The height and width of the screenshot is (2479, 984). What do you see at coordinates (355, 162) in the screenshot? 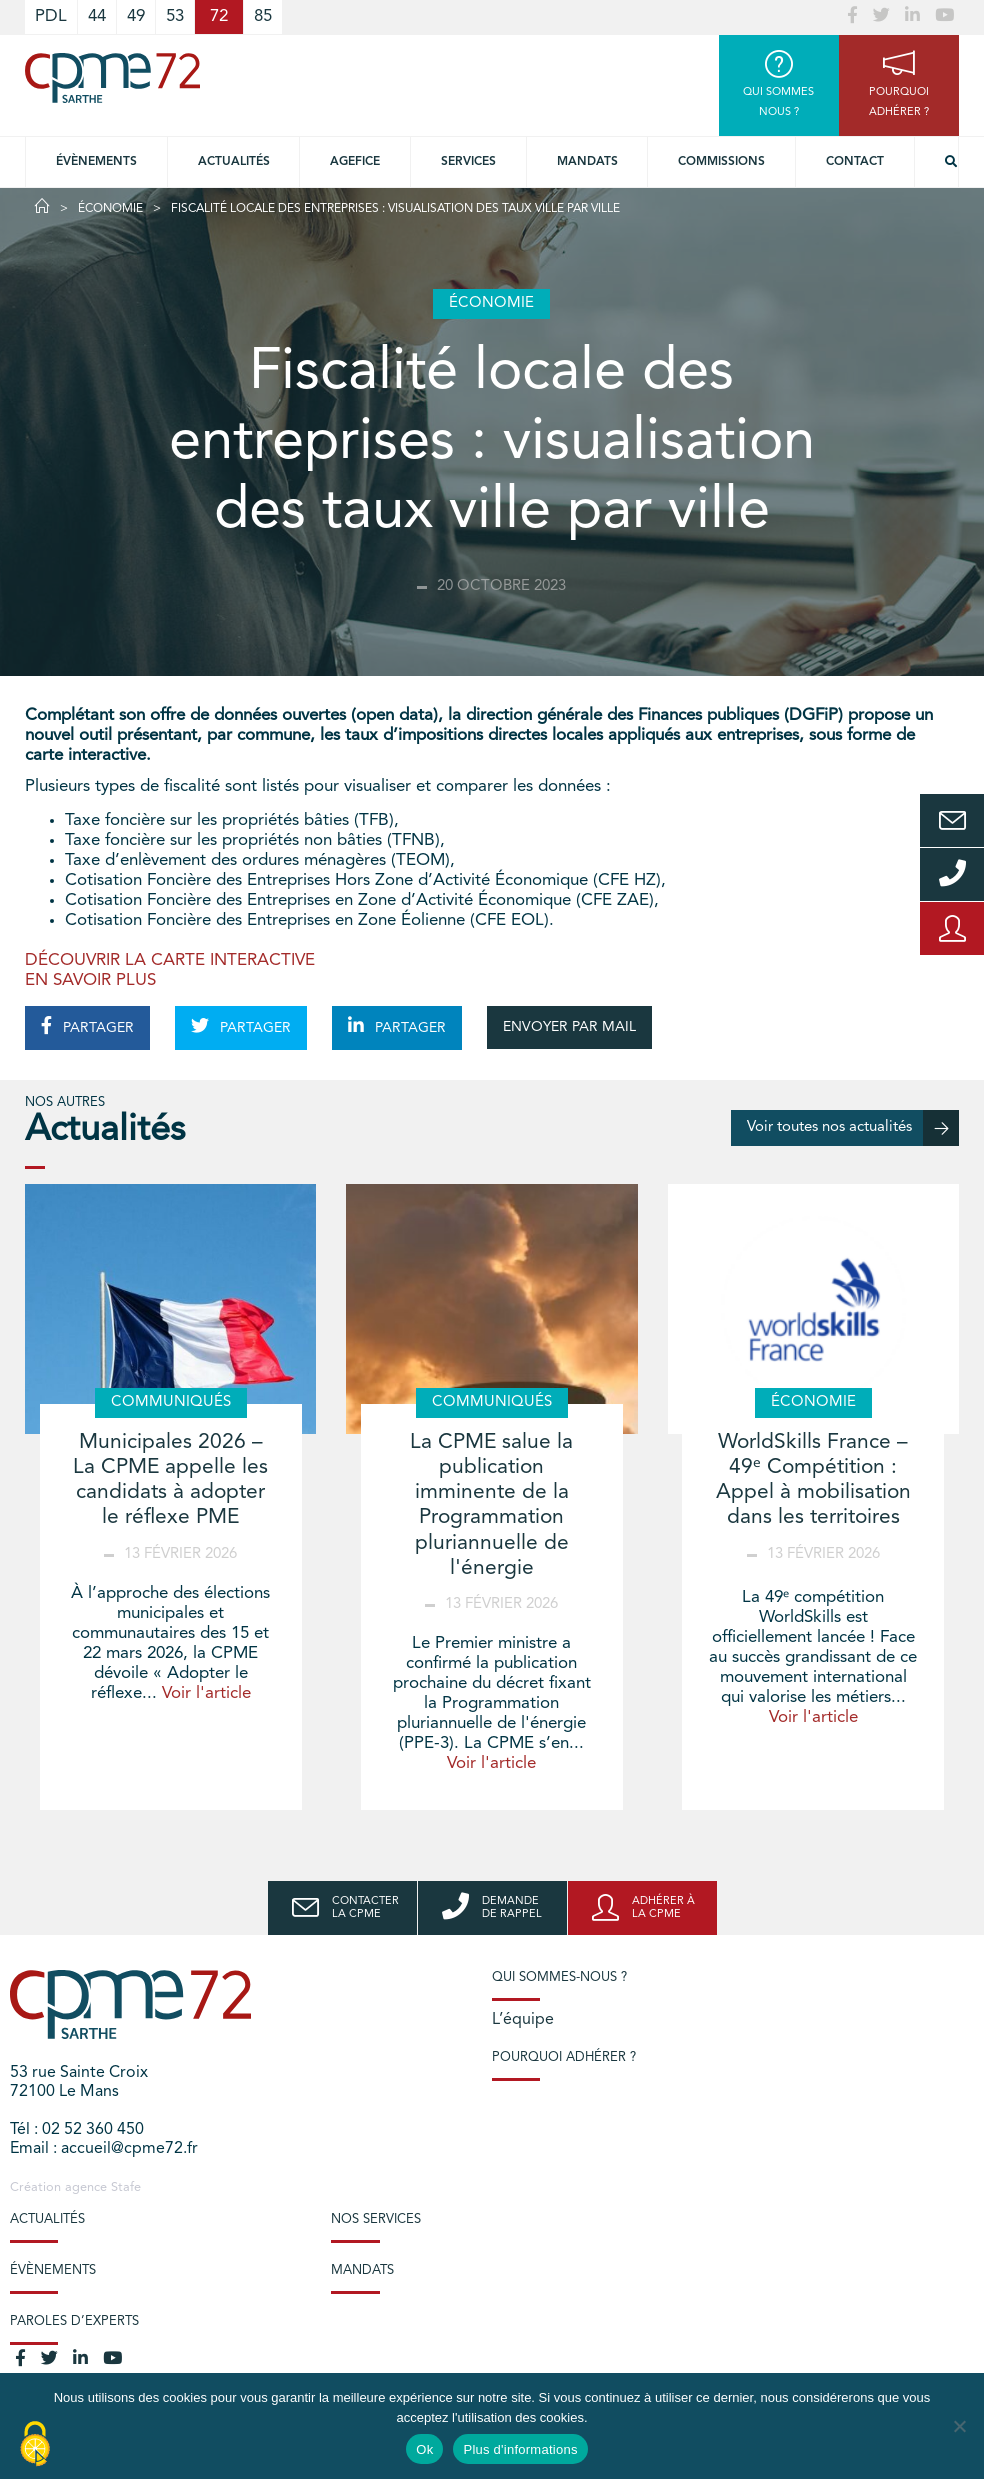
I see `Agefice` at bounding box center [355, 162].